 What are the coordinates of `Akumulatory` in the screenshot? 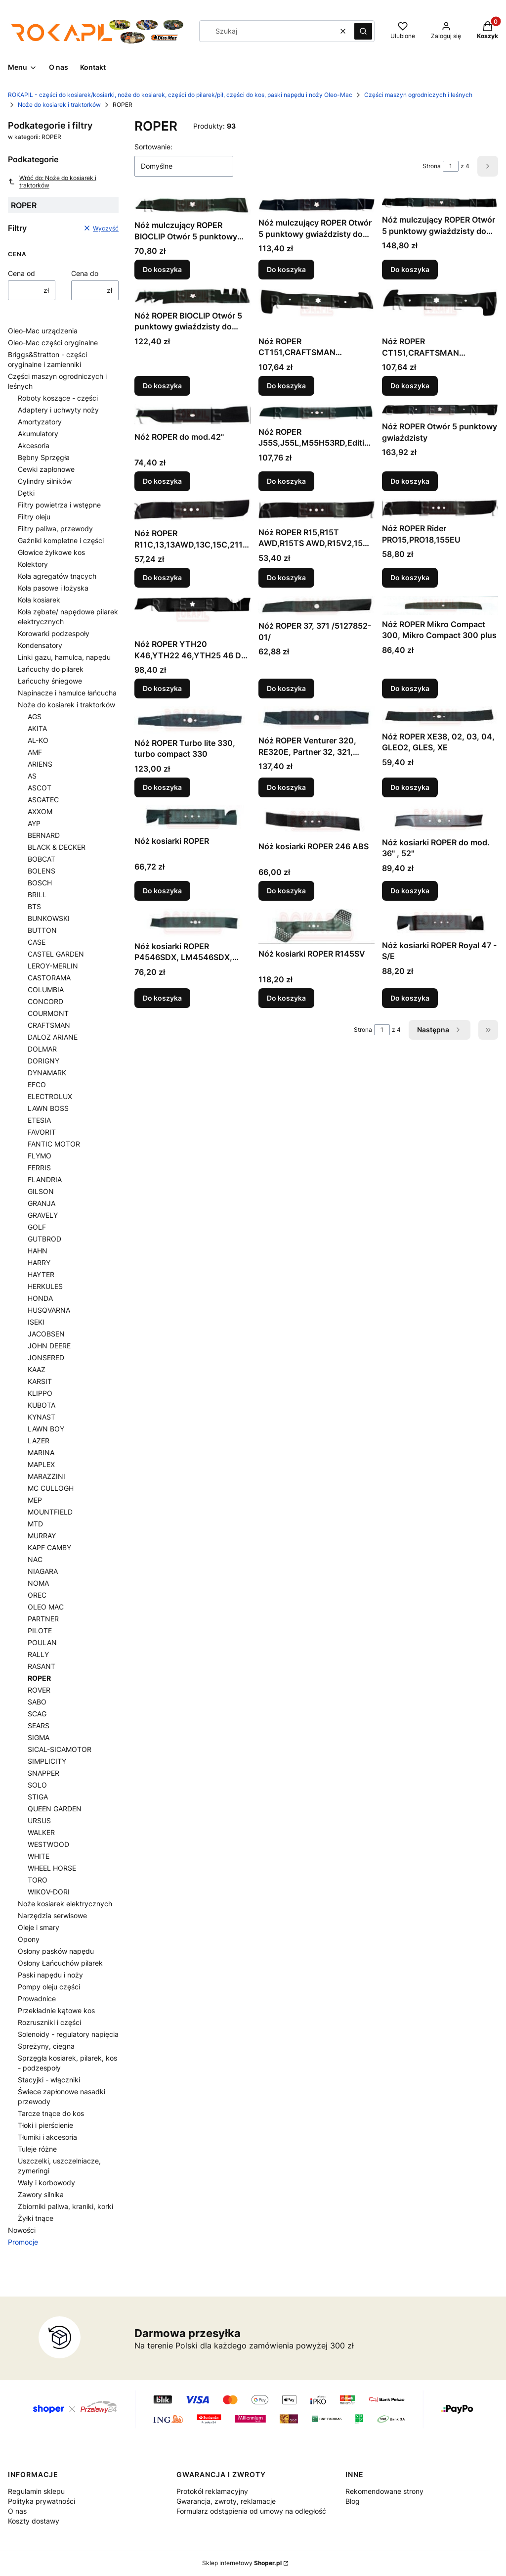 It's located at (38, 433).